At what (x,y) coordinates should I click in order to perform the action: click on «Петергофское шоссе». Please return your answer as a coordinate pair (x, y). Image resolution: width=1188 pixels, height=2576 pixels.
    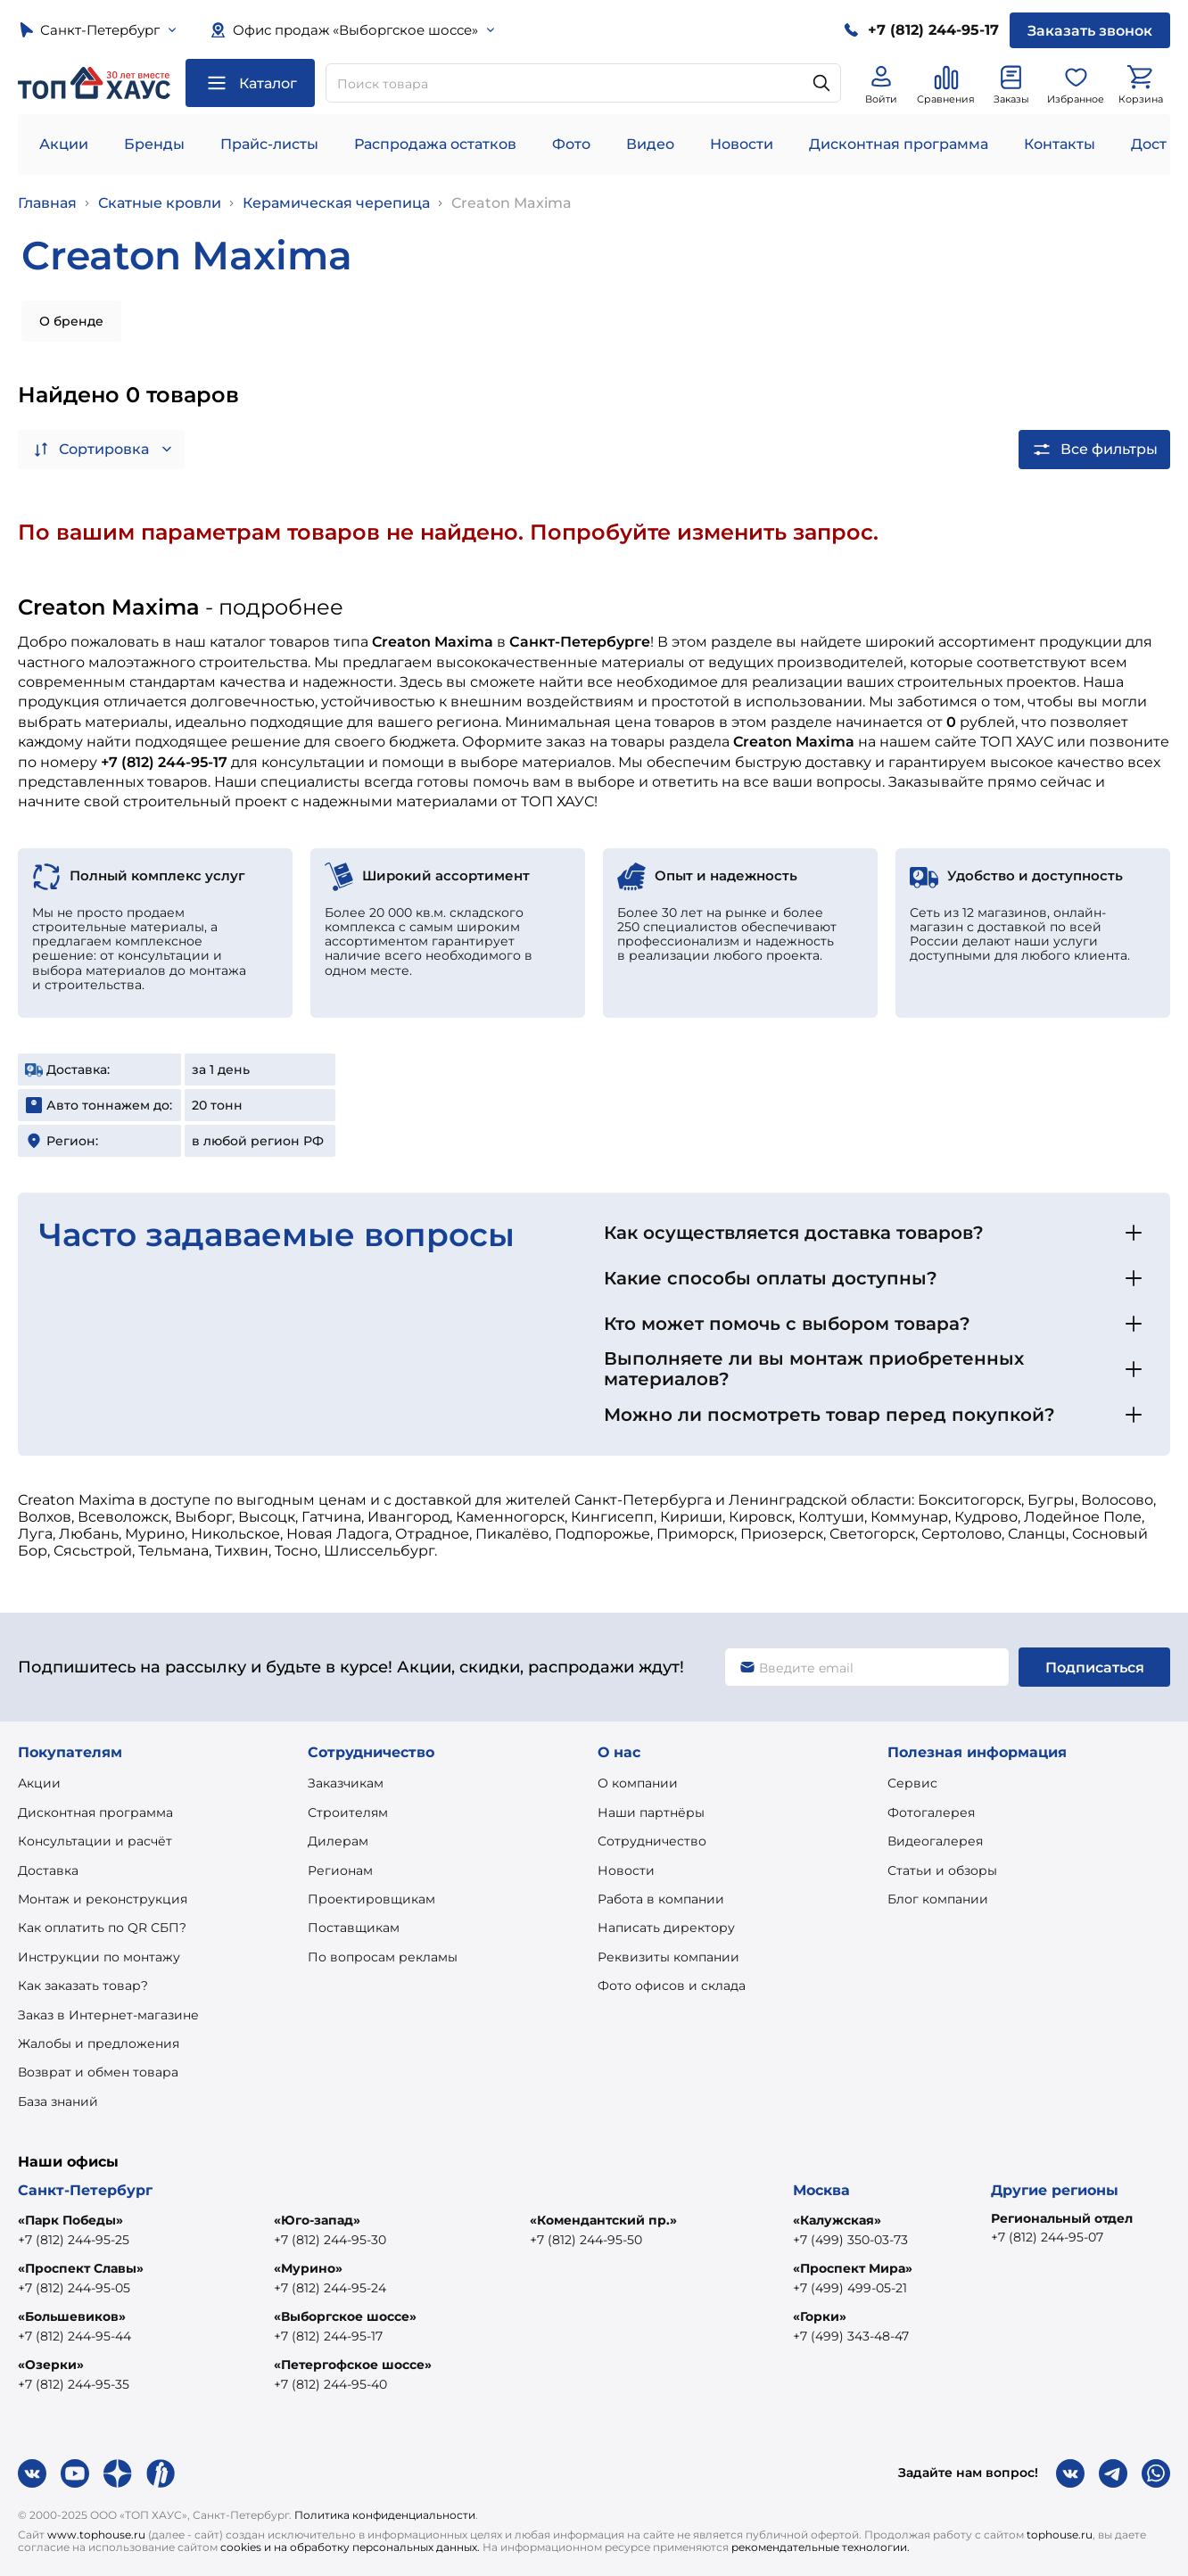
    Looking at the image, I should click on (353, 2365).